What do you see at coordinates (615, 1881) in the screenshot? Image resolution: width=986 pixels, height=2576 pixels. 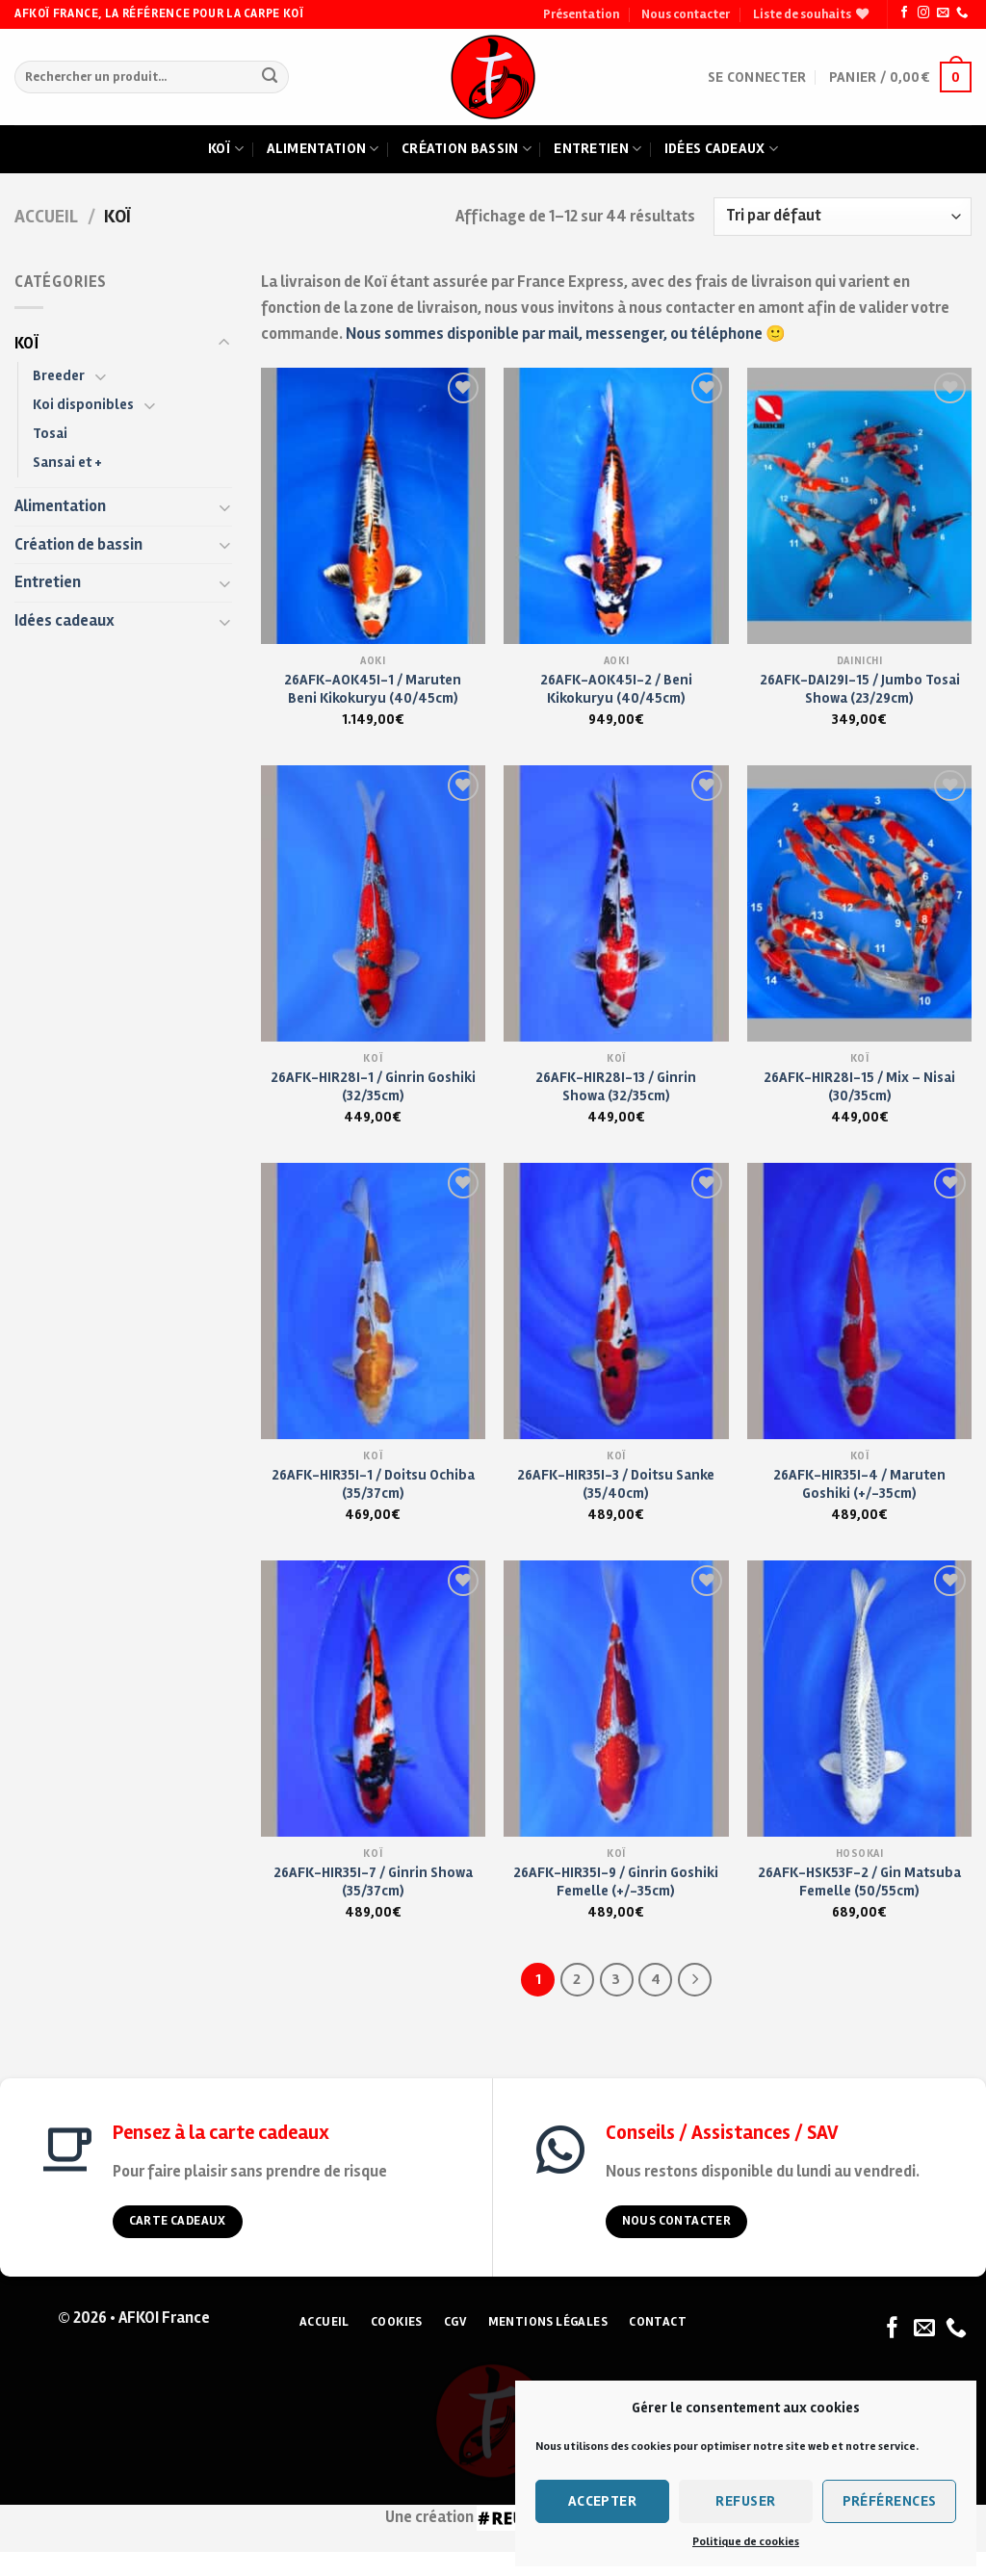 I see `26AFK-HIR35I-9 / Ginrin Goshiki Femelle (+/-35cm)` at bounding box center [615, 1881].